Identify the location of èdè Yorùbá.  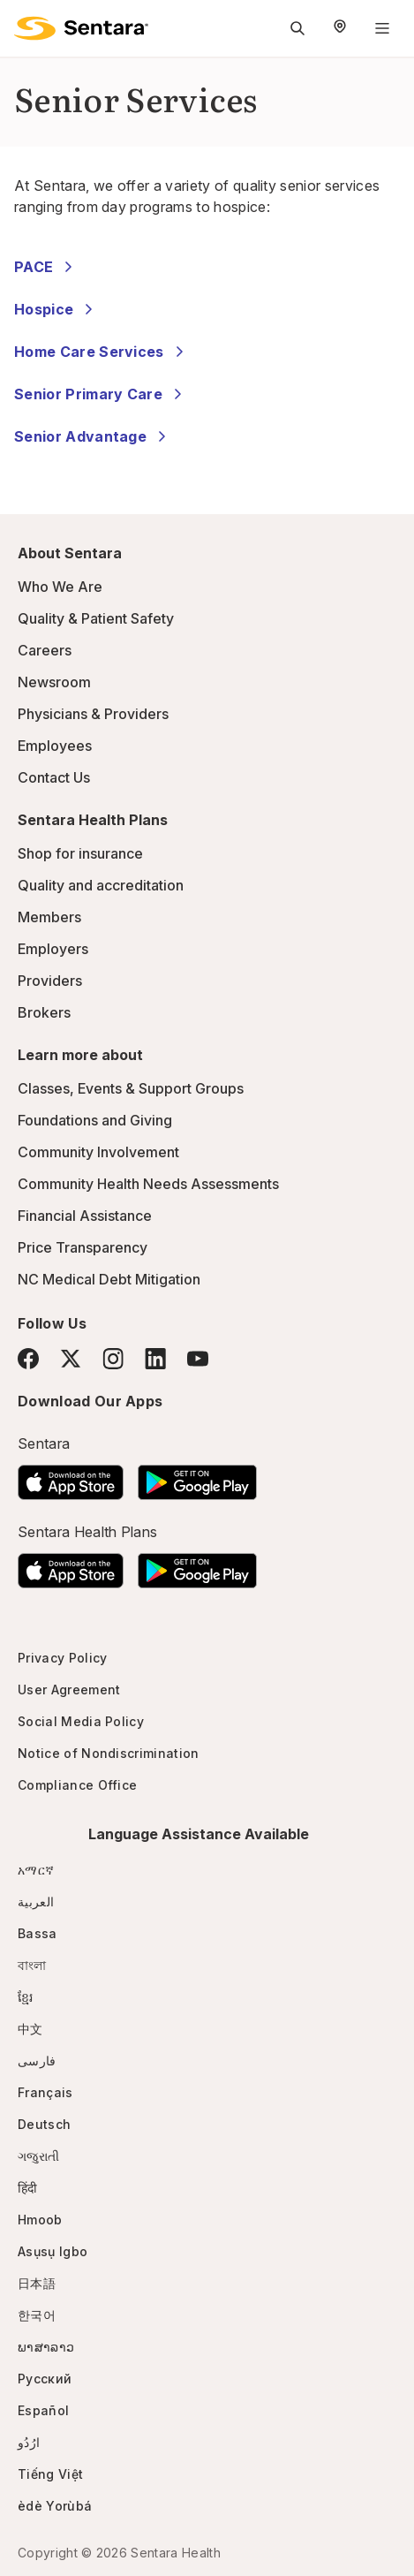
(55, 2505).